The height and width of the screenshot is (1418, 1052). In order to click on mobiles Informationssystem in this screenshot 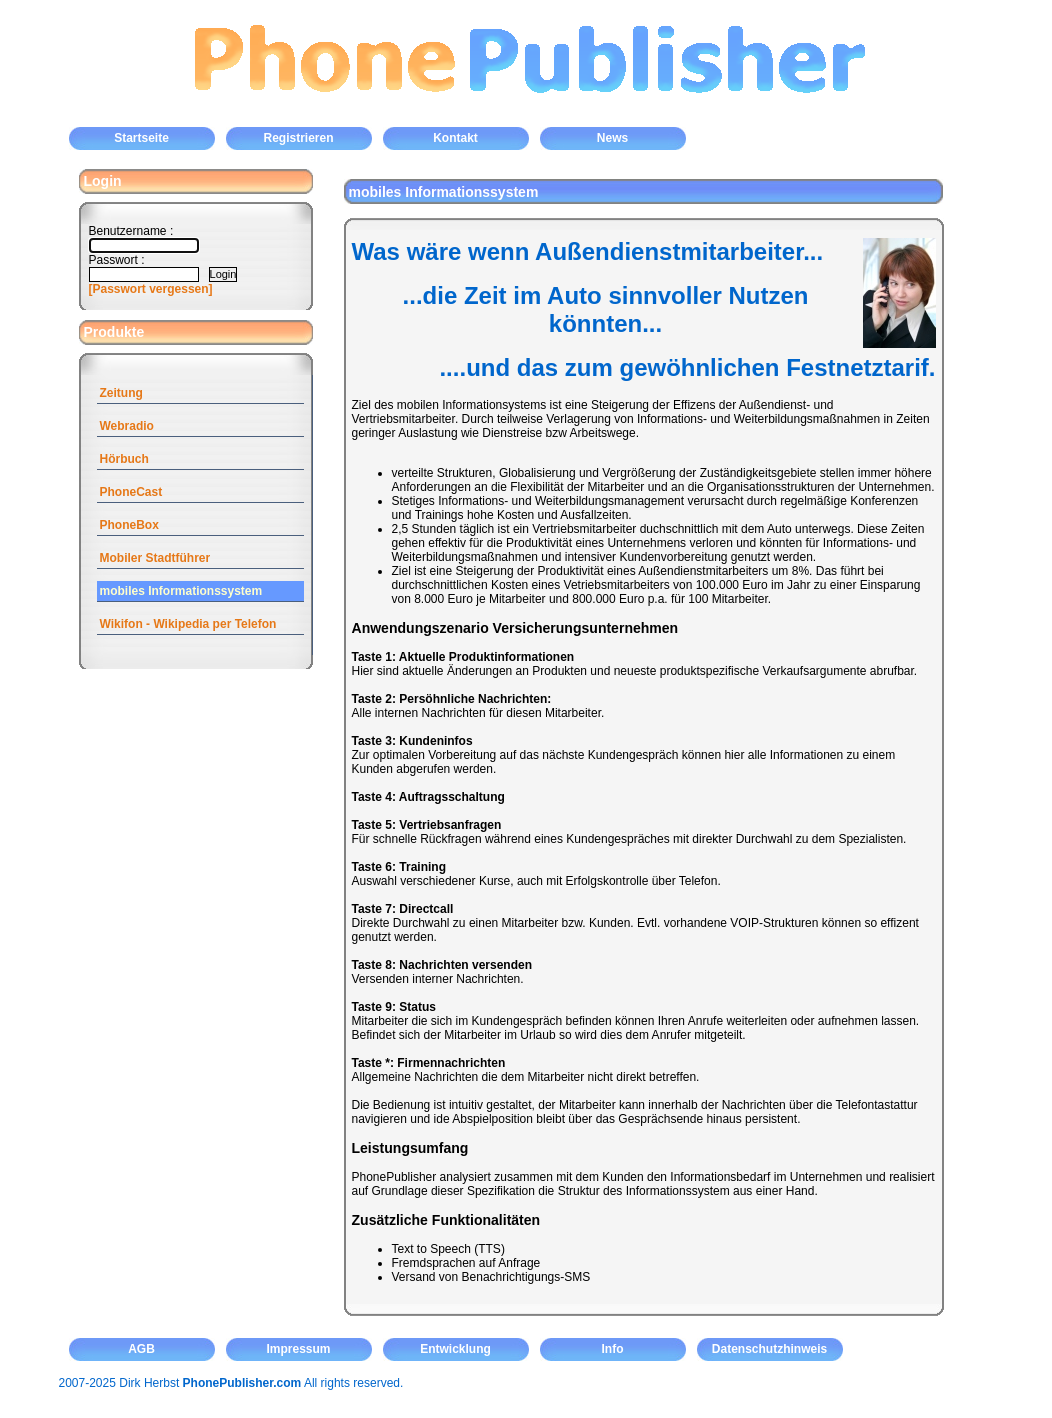, I will do `click(181, 591)`.